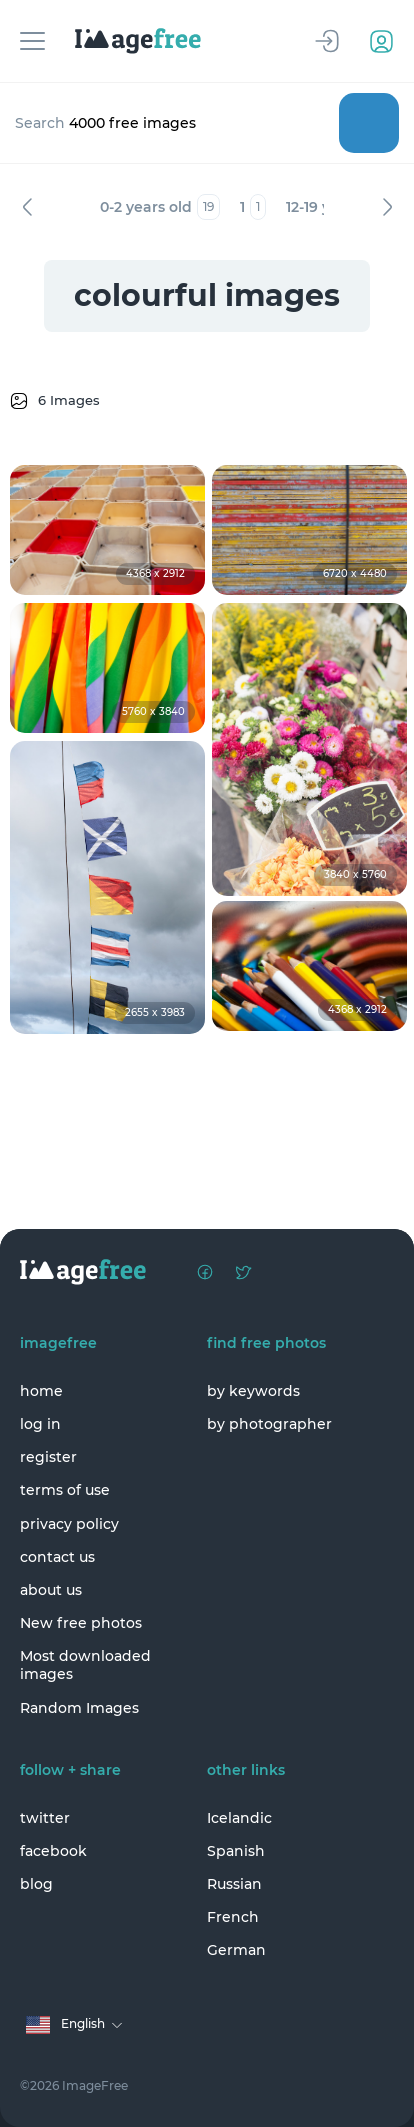 This screenshot has height=2127, width=414. I want to click on Next, so click(387, 207).